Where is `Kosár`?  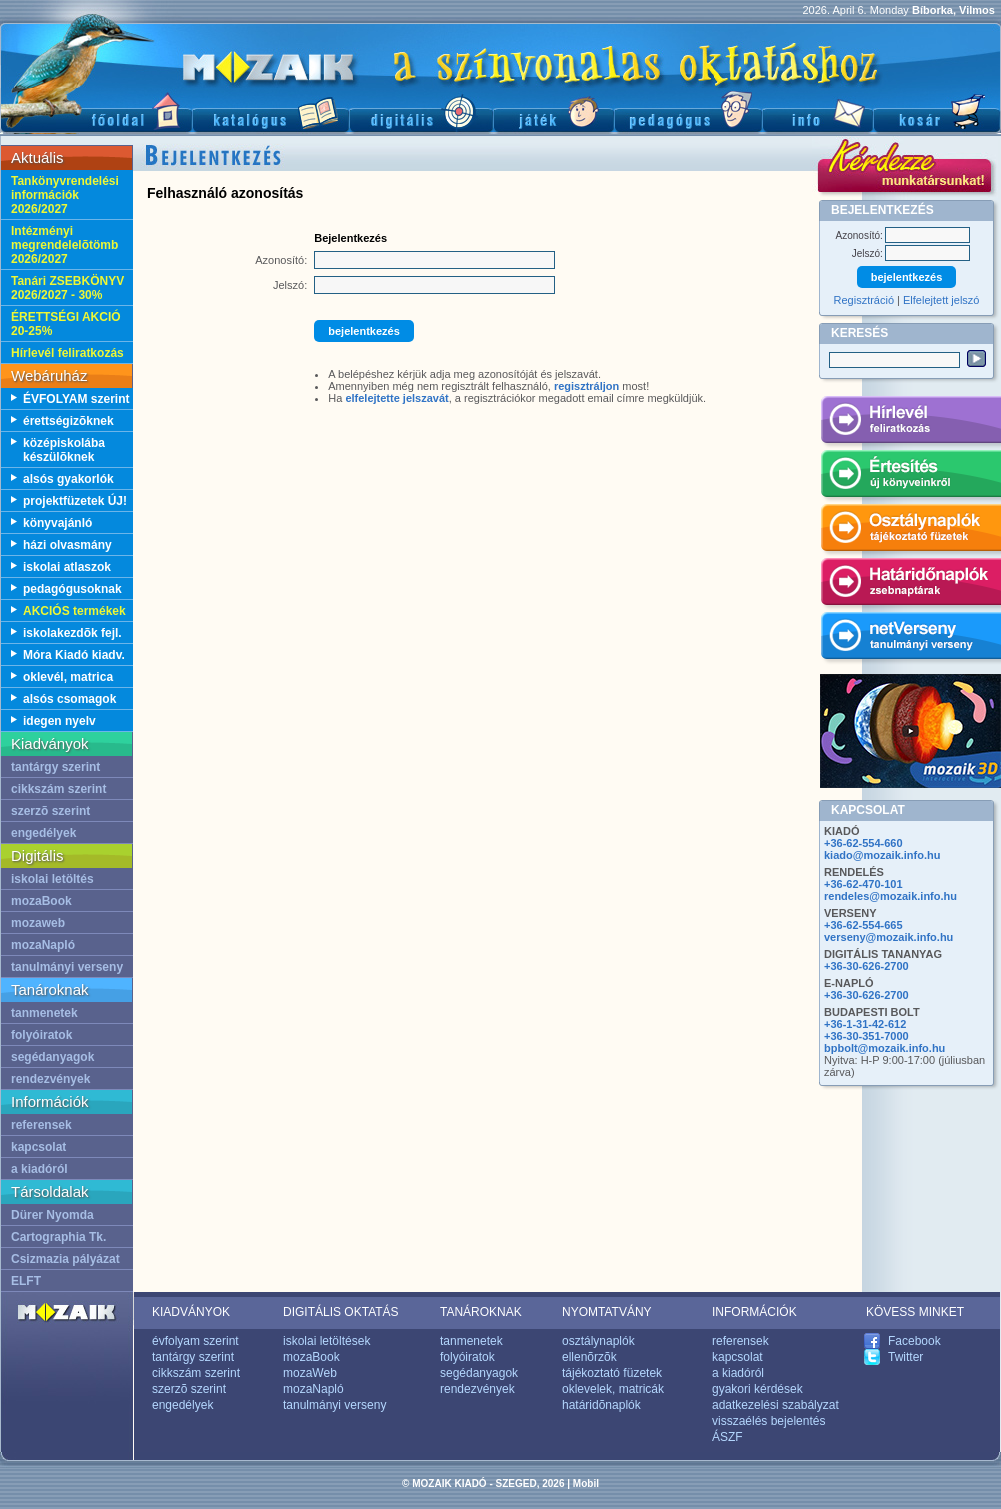
Kosár is located at coordinates (937, 110).